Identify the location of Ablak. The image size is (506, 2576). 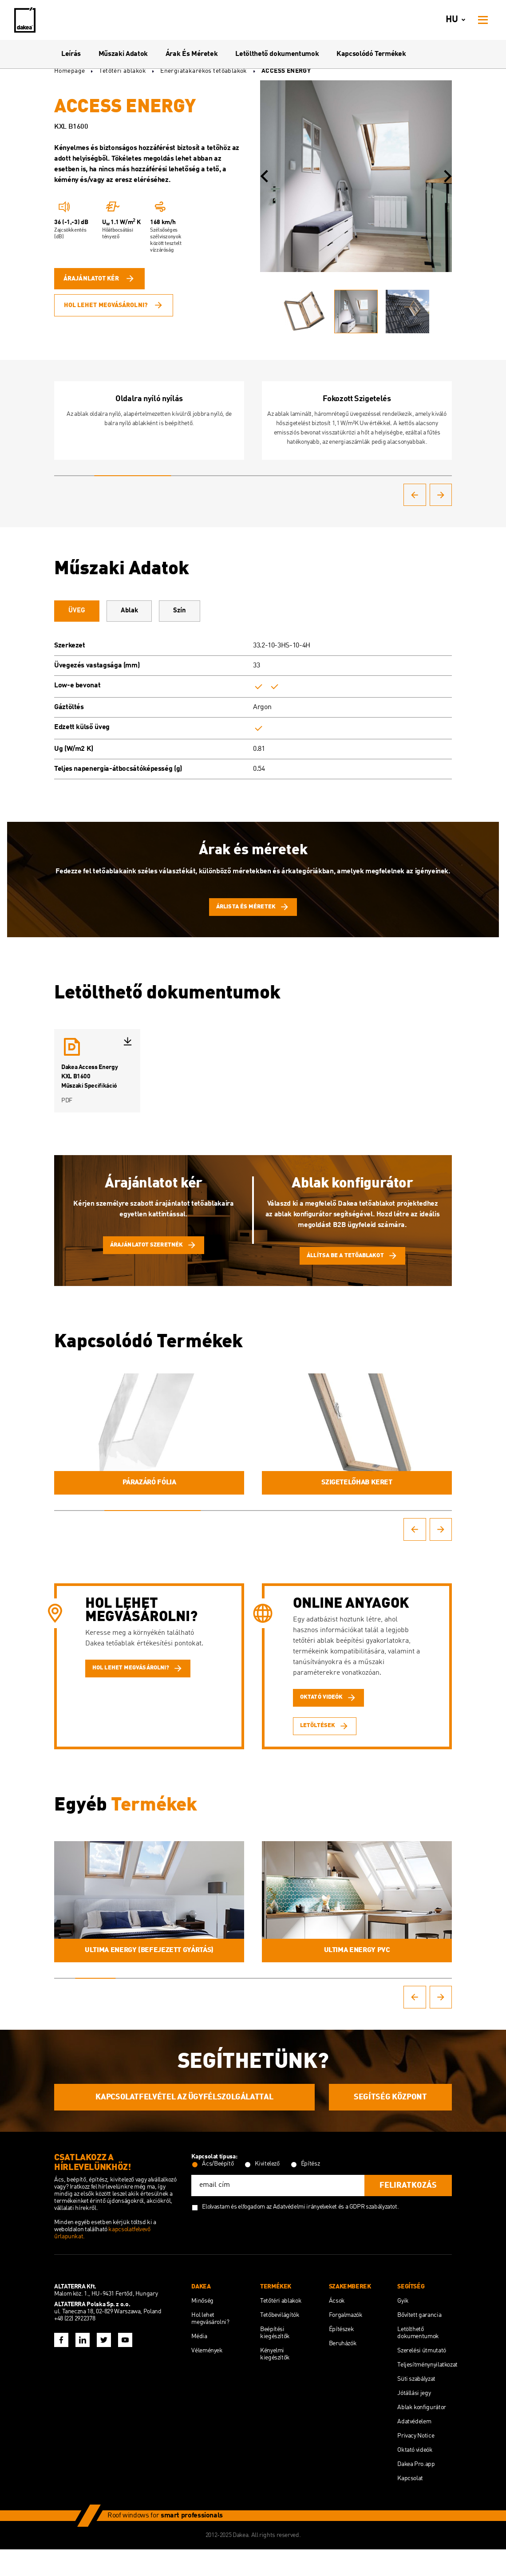
(157, 619).